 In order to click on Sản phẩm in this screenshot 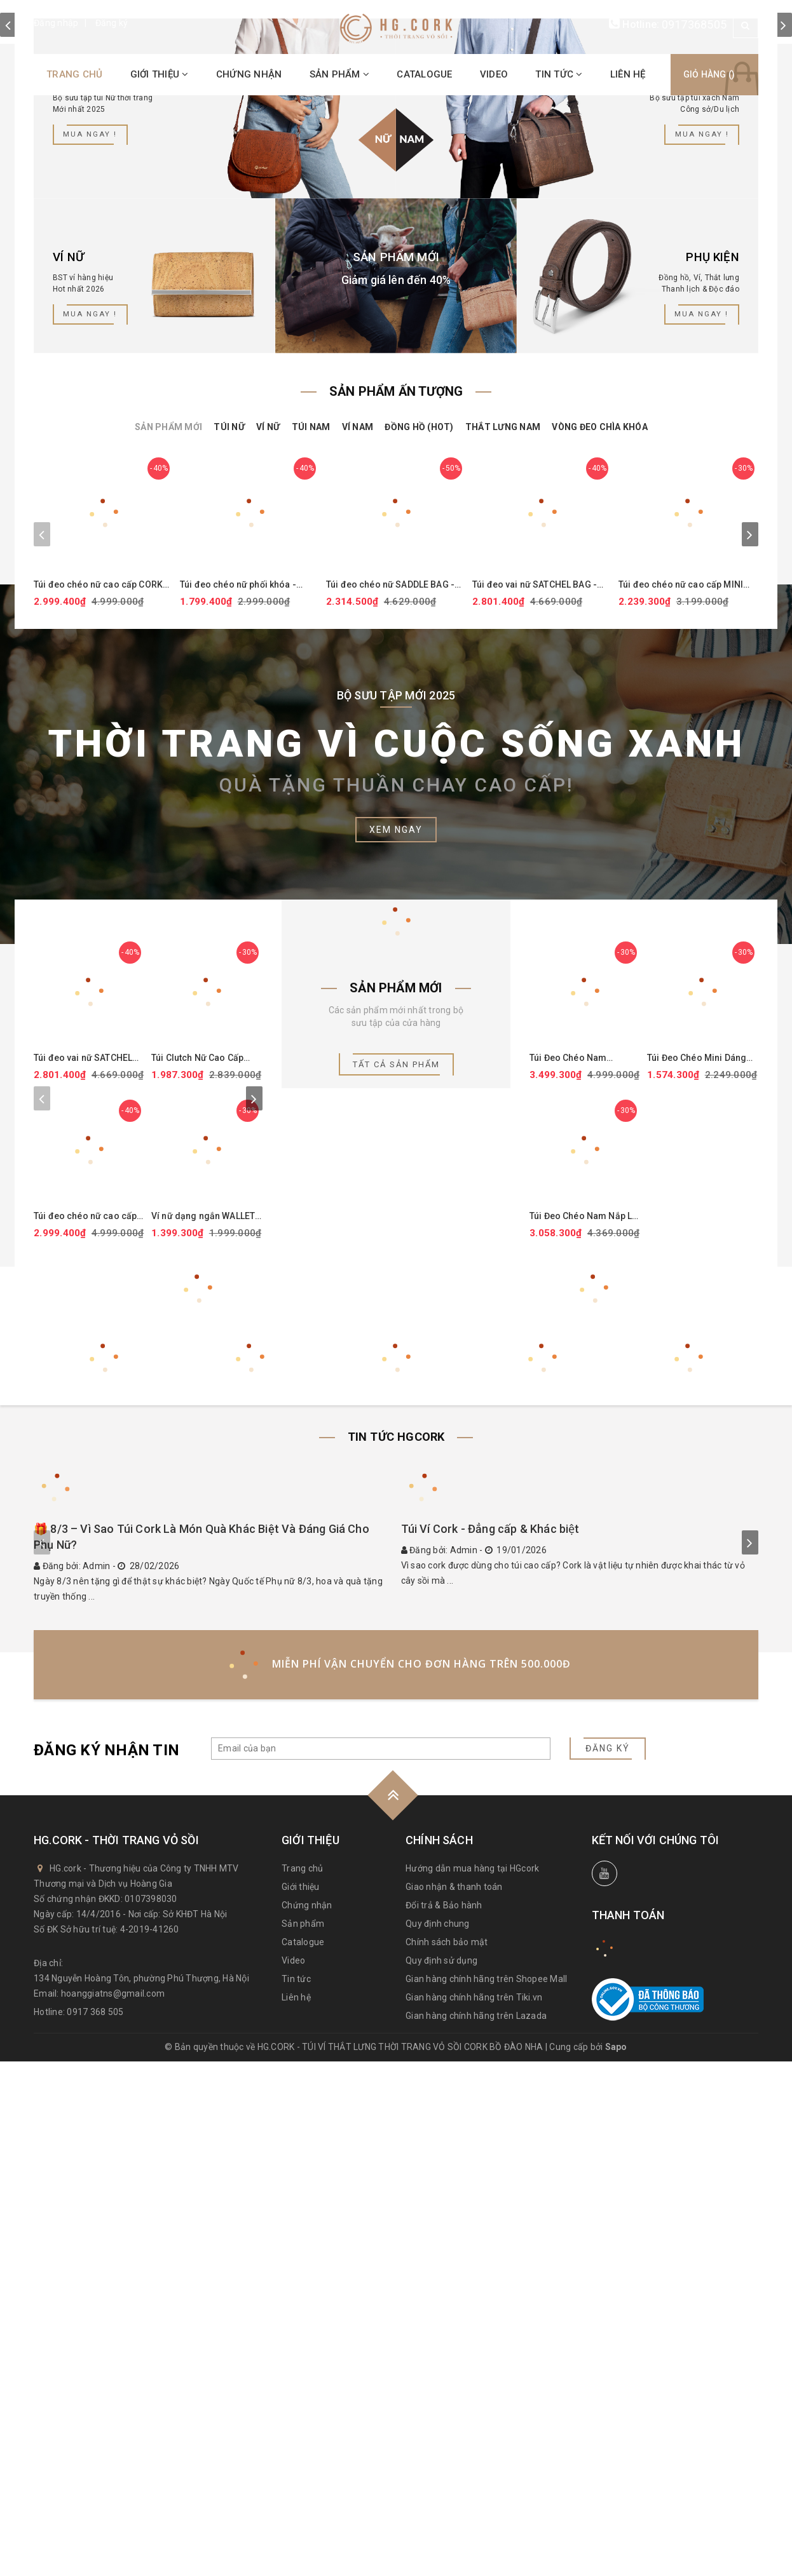, I will do `click(340, 74)`.